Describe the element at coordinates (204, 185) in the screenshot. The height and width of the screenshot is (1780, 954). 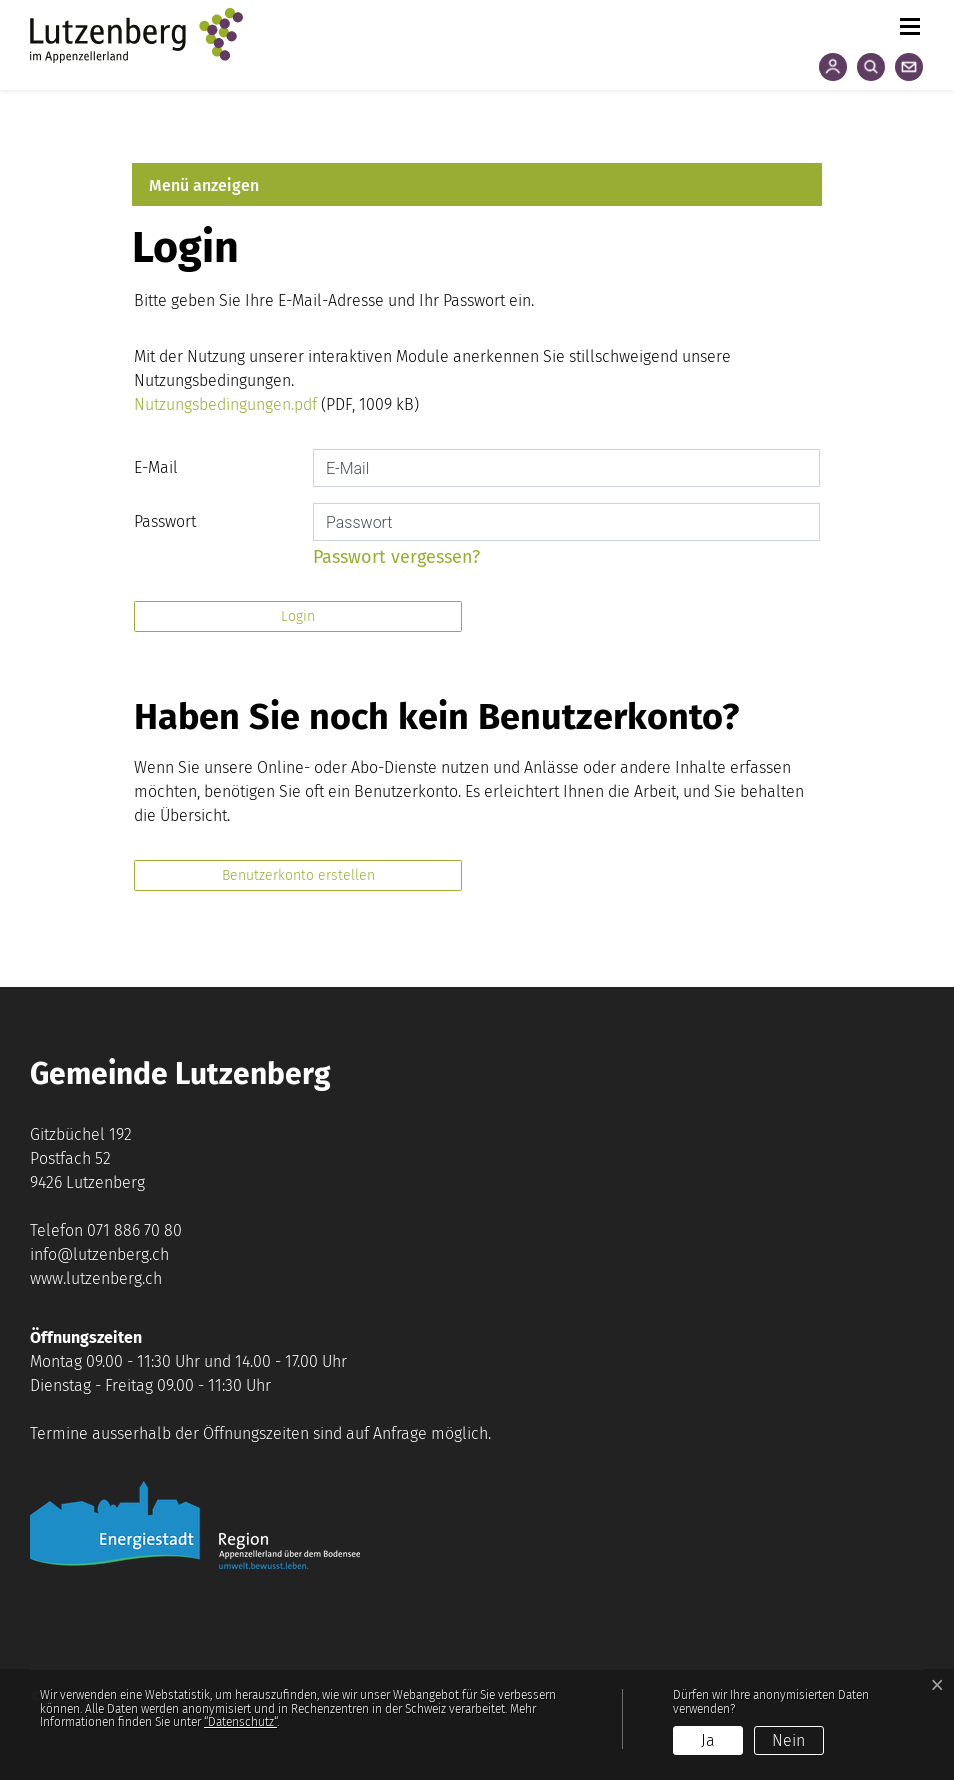
I see `Menü anzeigen` at that location.